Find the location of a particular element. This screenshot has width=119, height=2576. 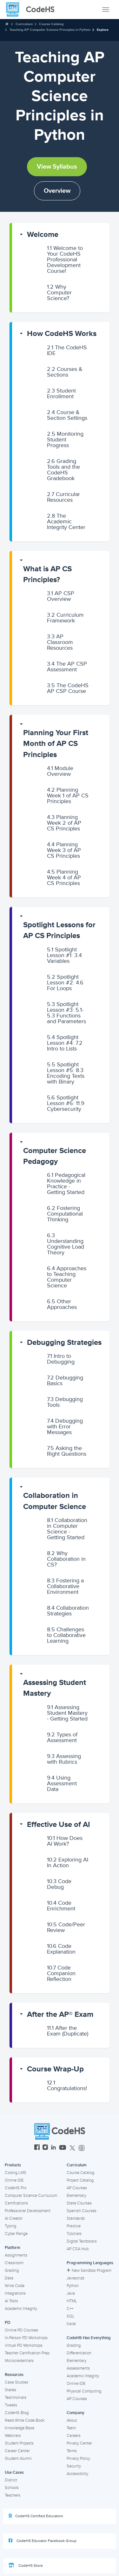

Certifications is located at coordinates (16, 2203).